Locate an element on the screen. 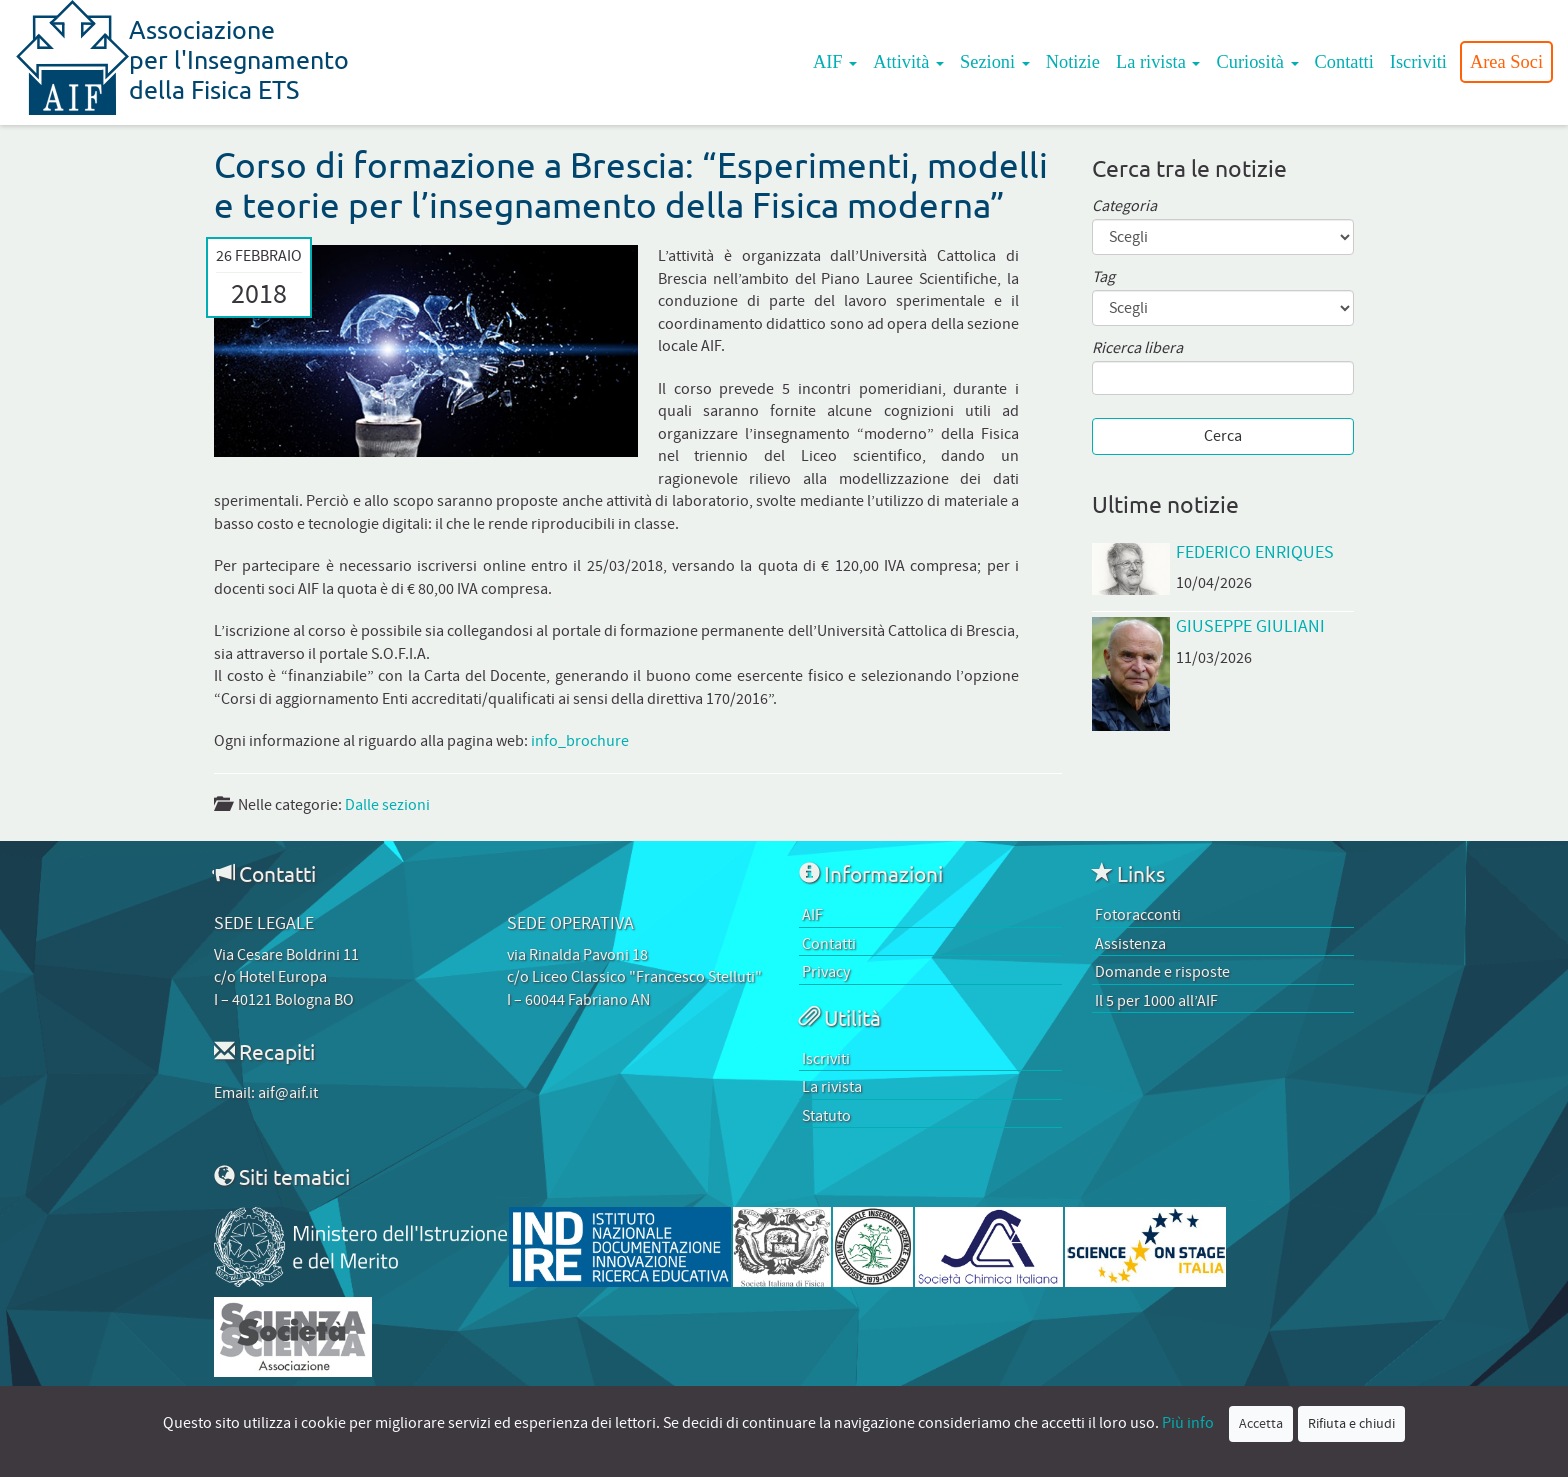 This screenshot has height=1477, width=1568. La rivista is located at coordinates (1158, 62).